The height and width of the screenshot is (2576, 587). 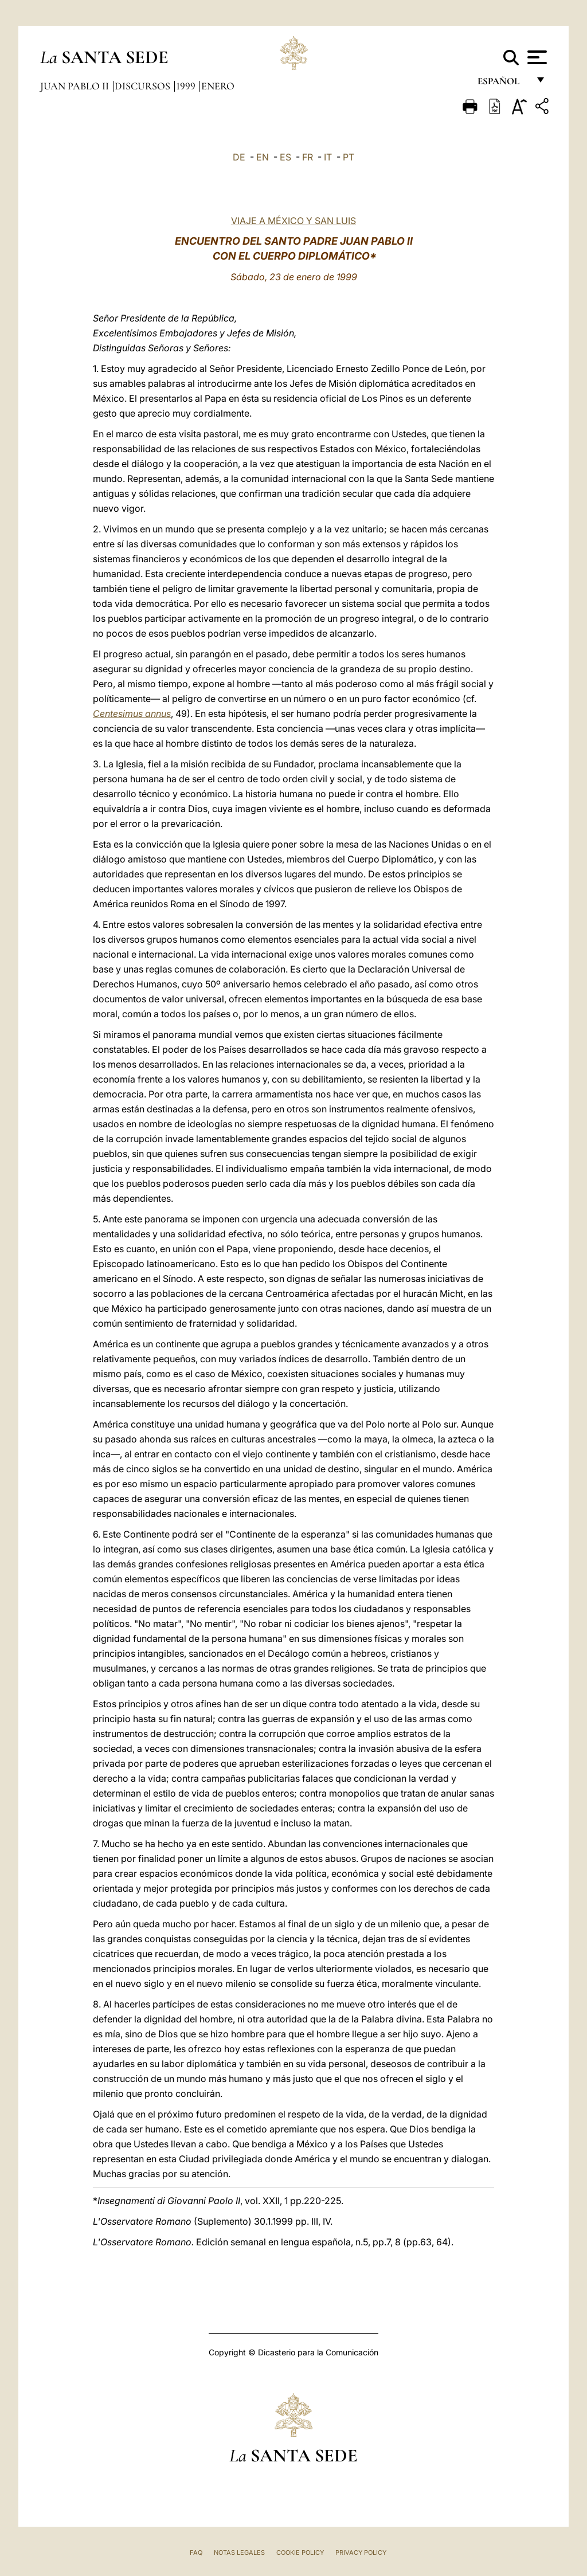 What do you see at coordinates (285, 157) in the screenshot?
I see `ES` at bounding box center [285, 157].